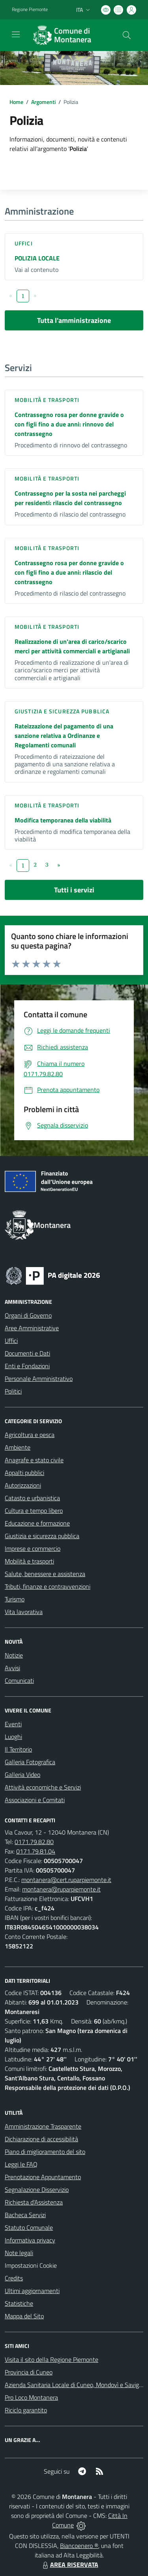  What do you see at coordinates (27, 1353) in the screenshot?
I see `Documenti e Dati` at bounding box center [27, 1353].